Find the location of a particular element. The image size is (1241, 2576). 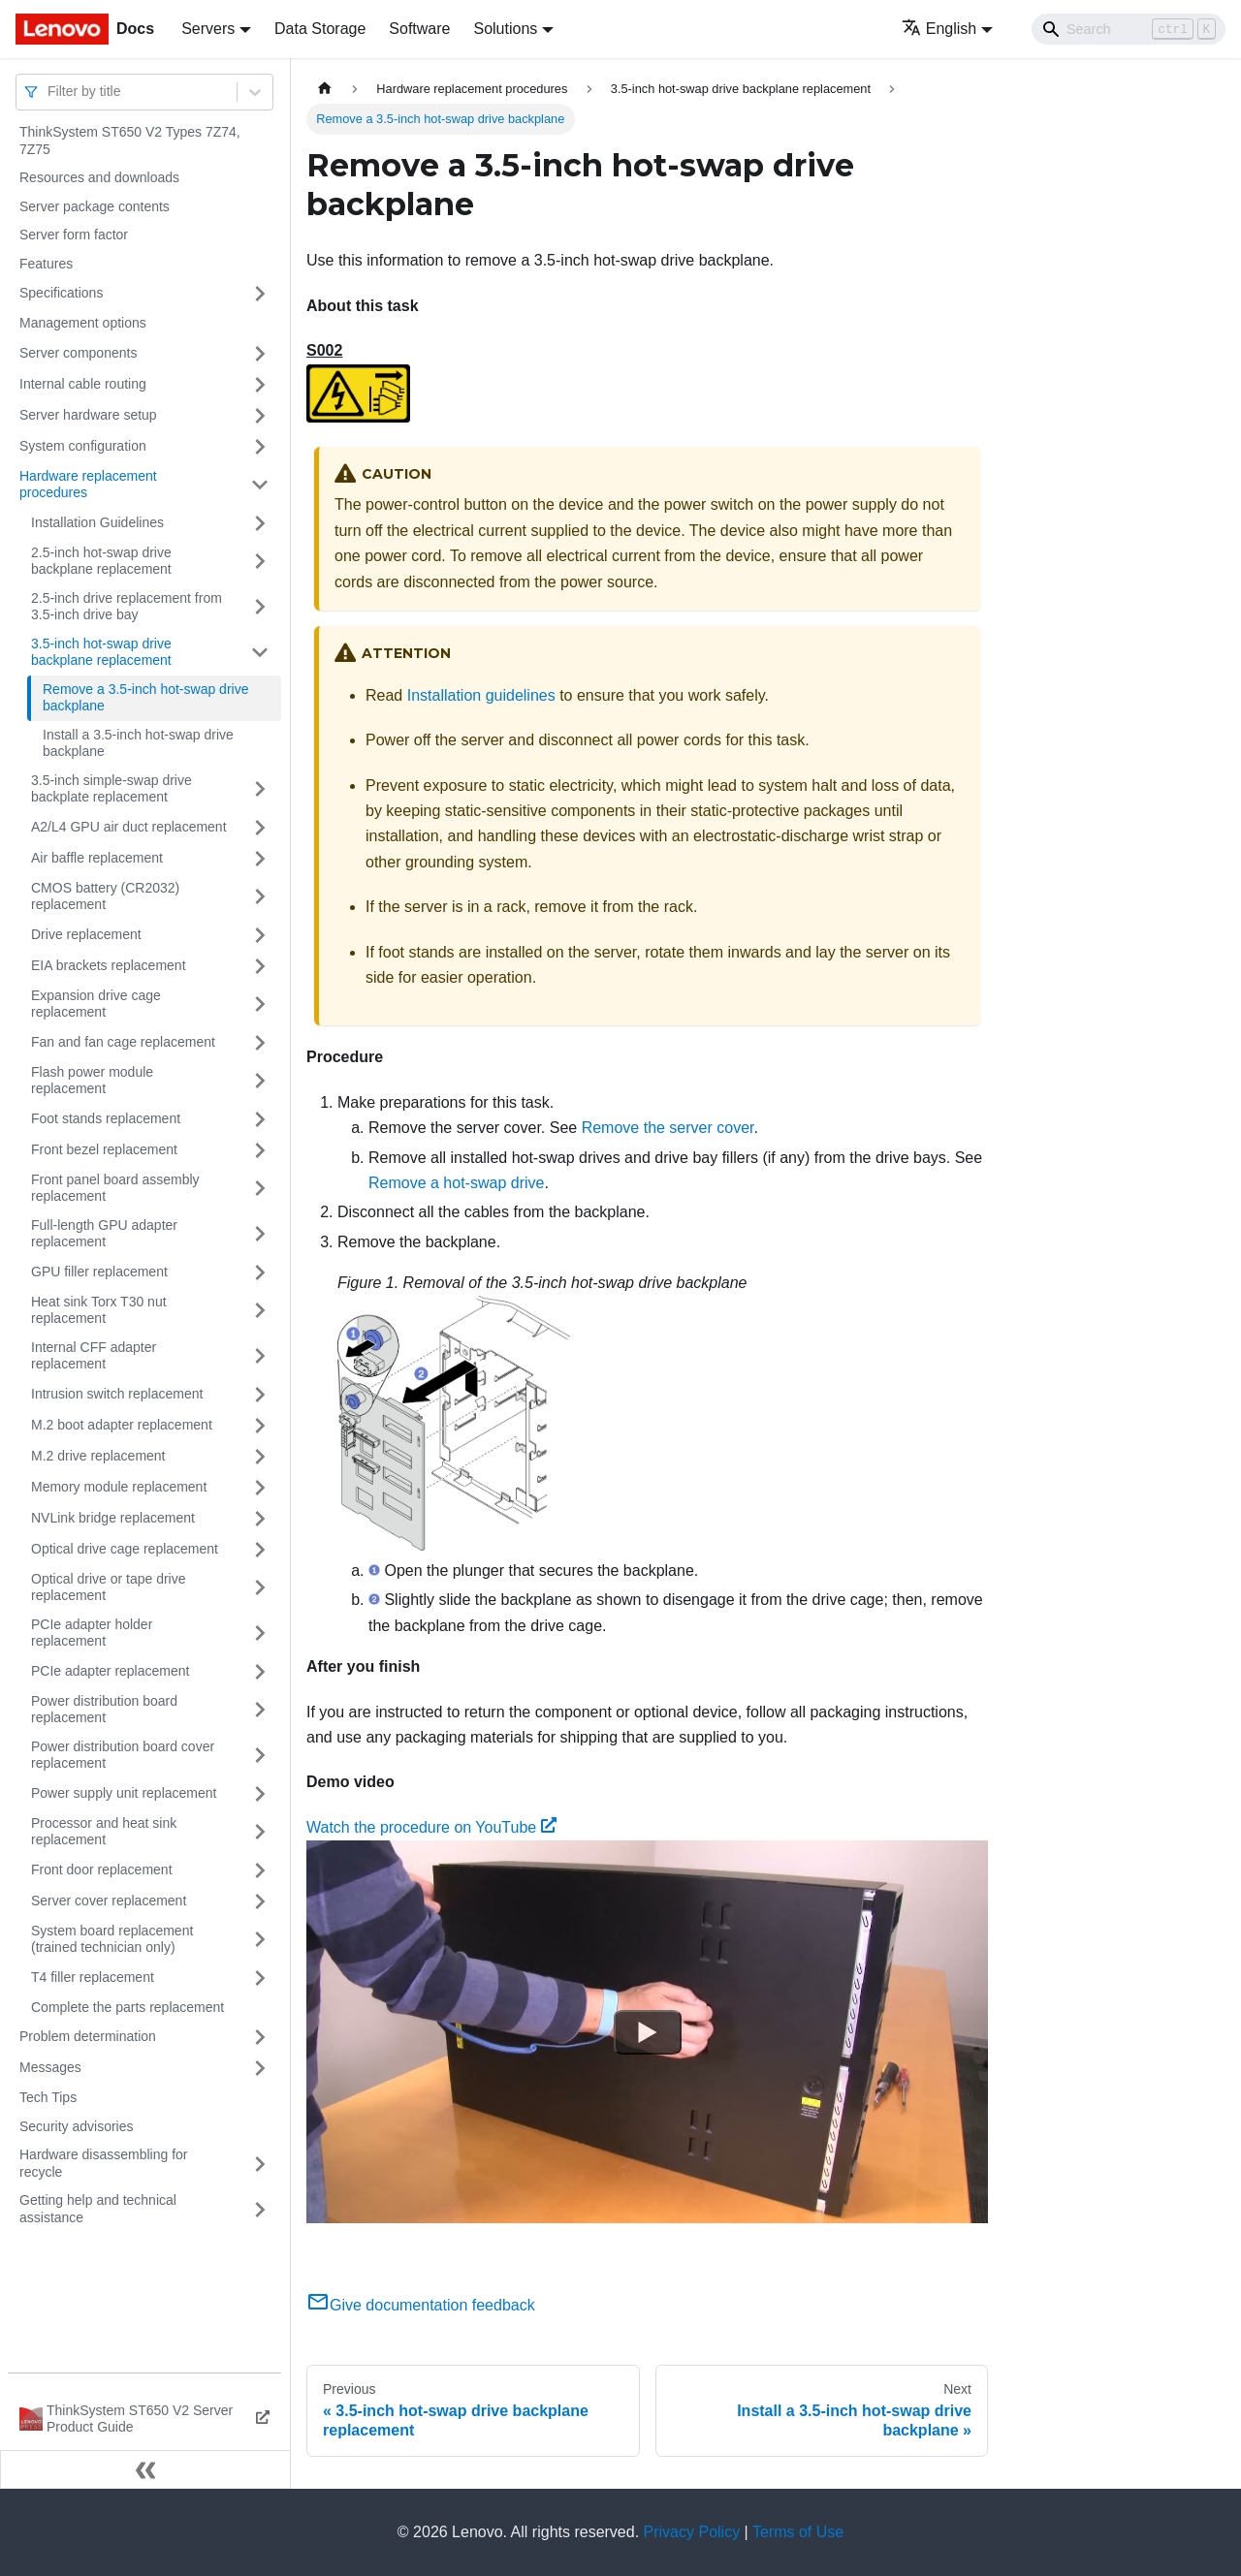

[Toggle the collapsible sidebar category 'Hardware replacement procedures'] is located at coordinates (260, 485).